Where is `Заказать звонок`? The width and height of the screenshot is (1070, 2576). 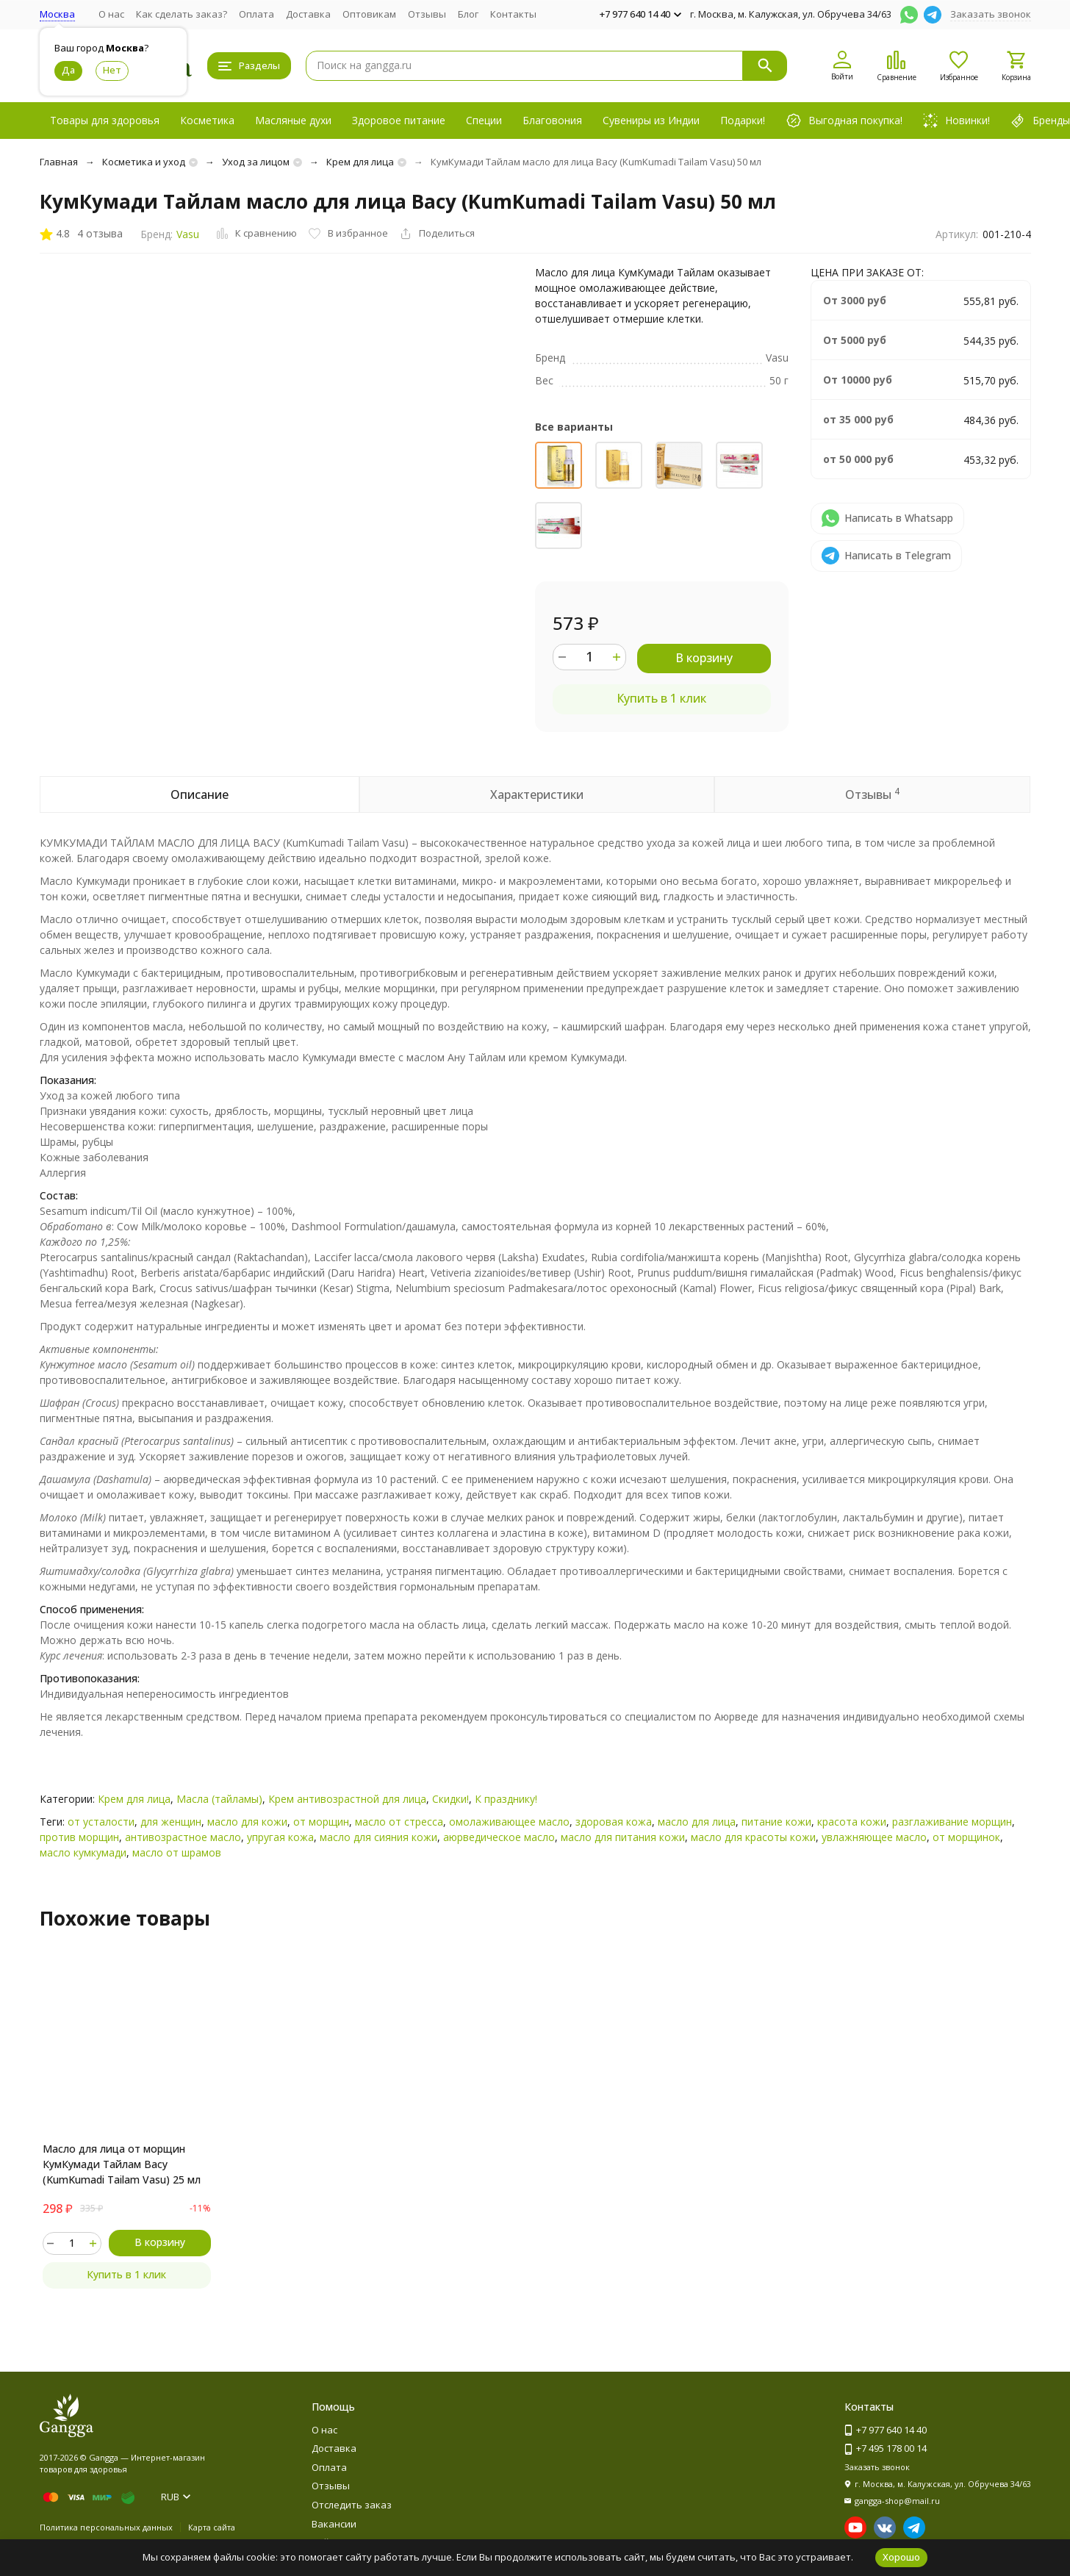 Заказать звонок is located at coordinates (990, 14).